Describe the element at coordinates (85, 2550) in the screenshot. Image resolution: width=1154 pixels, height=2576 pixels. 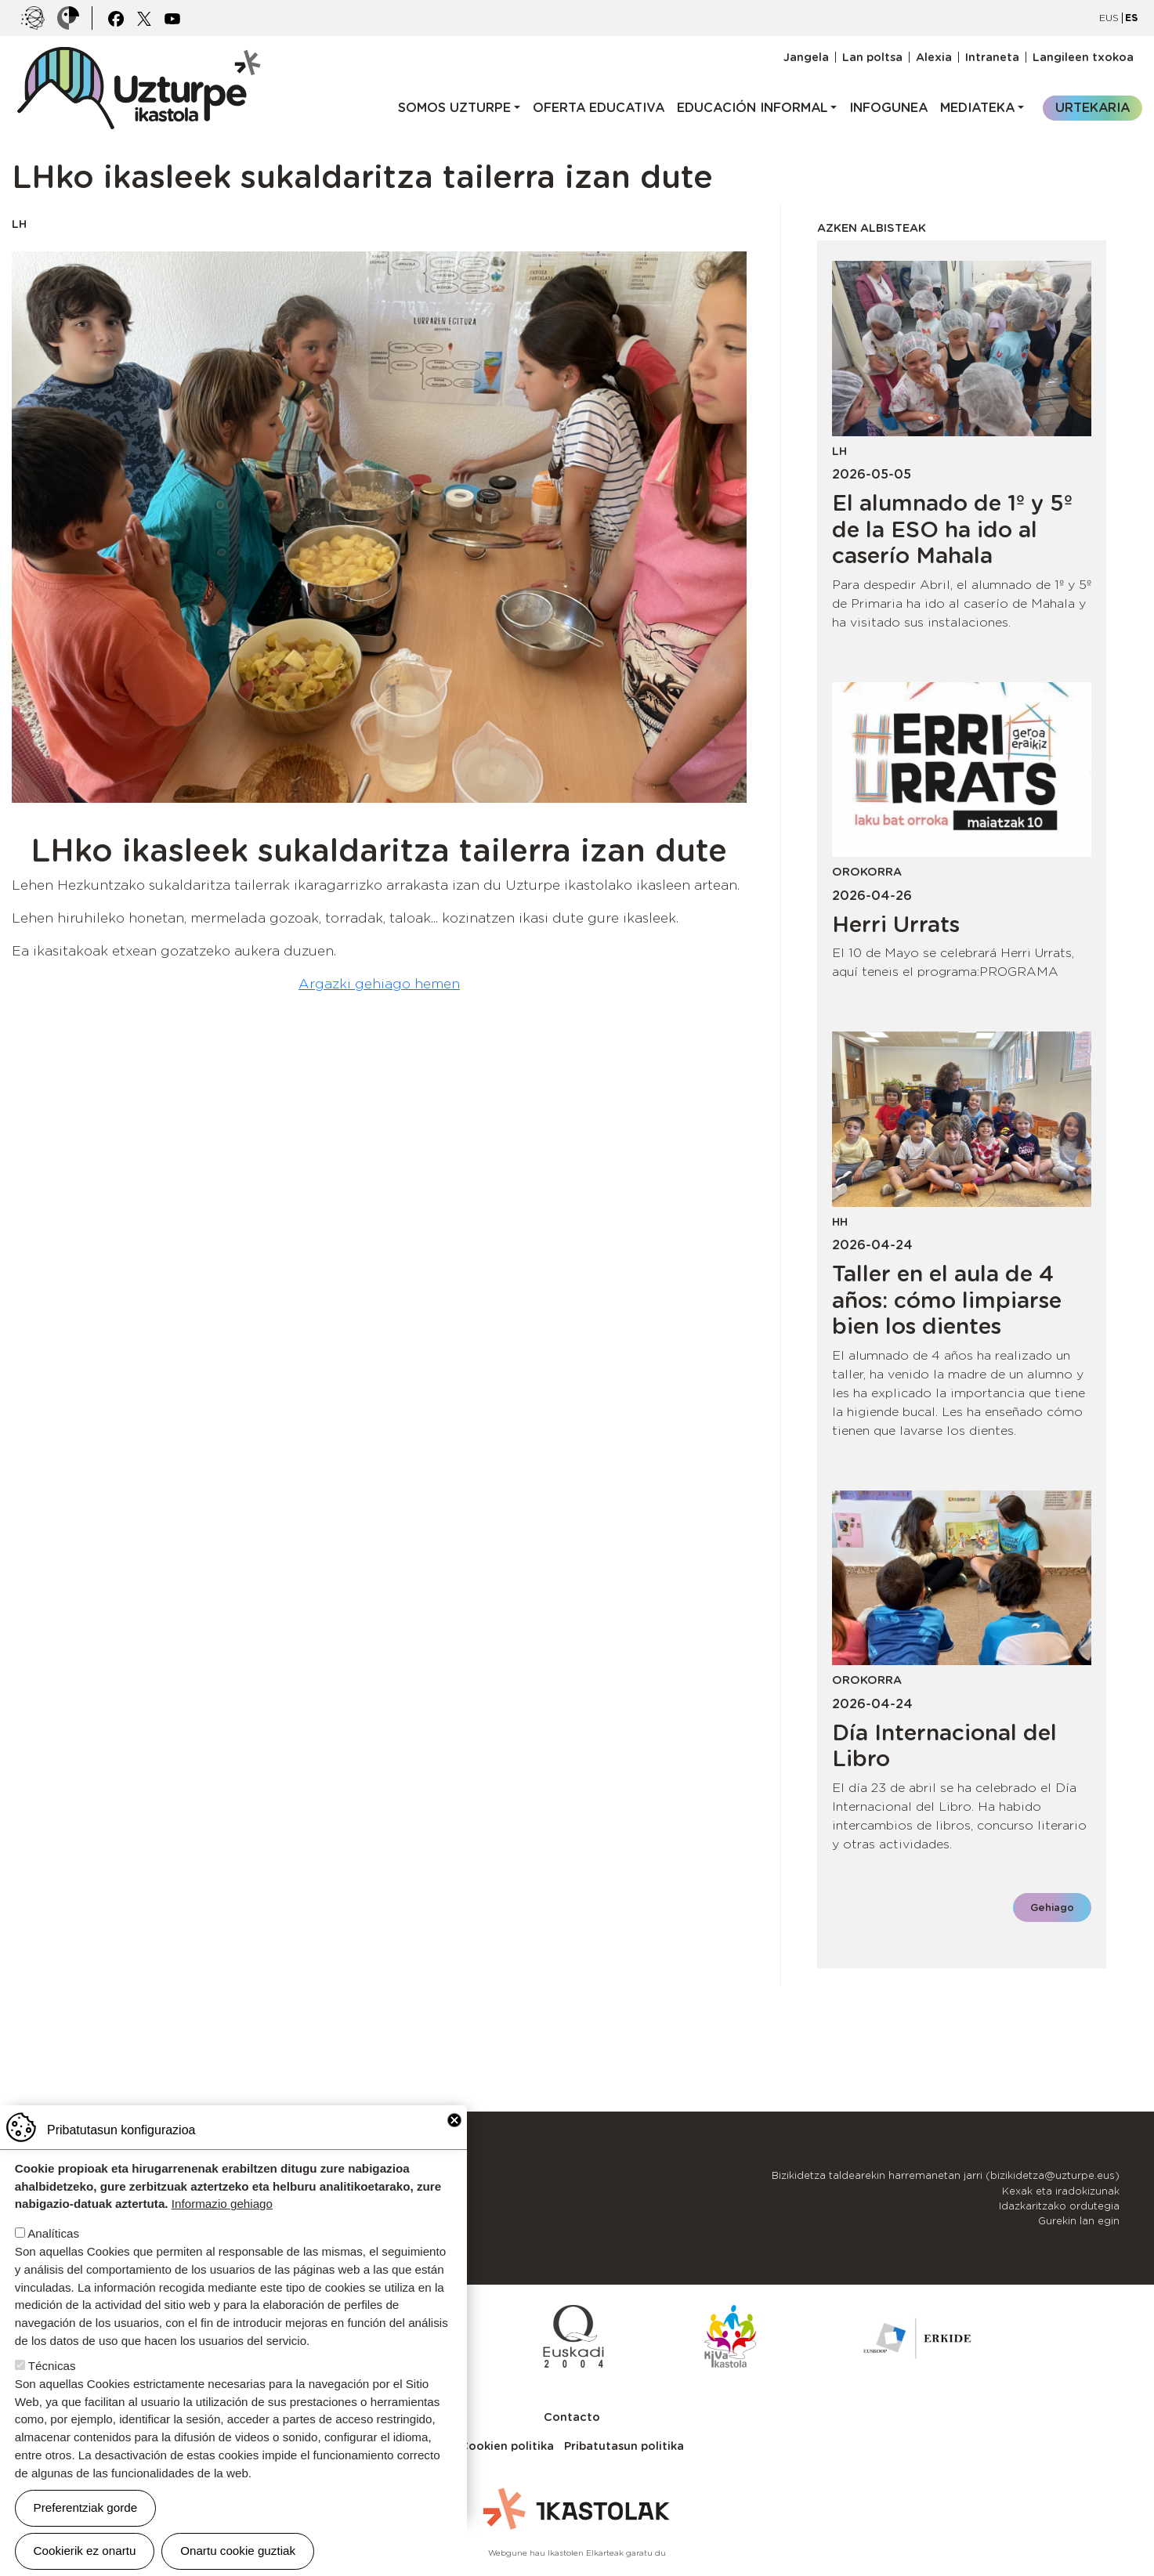
I see `Cookierik ez onartu` at that location.